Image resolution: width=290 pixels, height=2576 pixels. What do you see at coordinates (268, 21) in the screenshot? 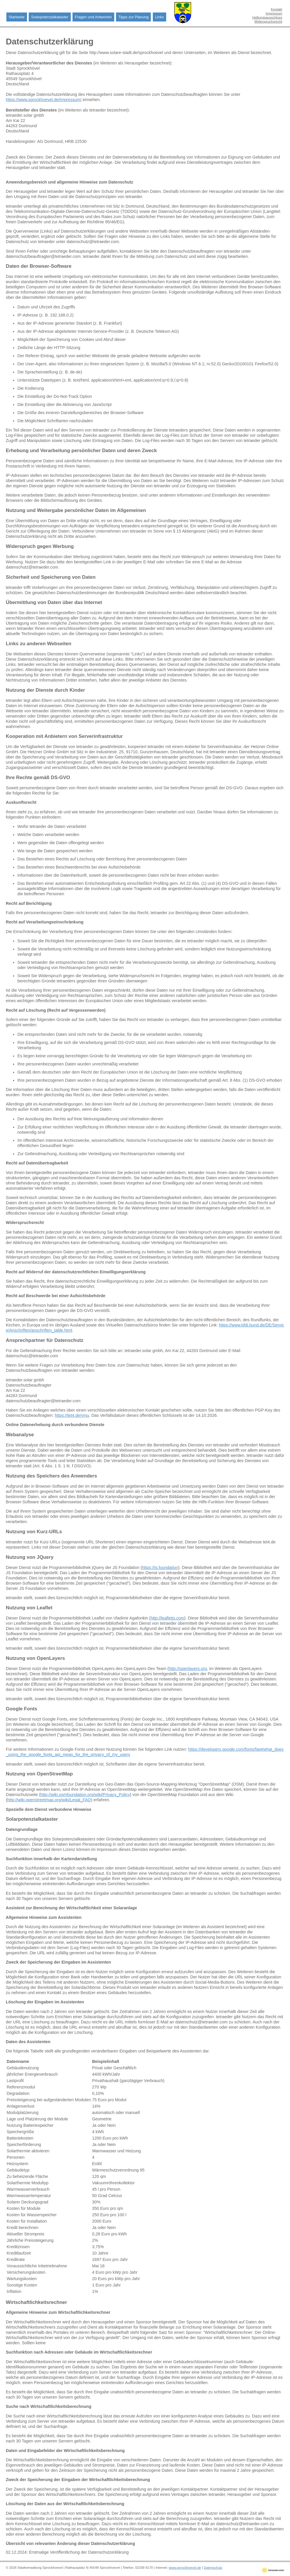
I see `Widerspruchsrecht` at bounding box center [268, 21].